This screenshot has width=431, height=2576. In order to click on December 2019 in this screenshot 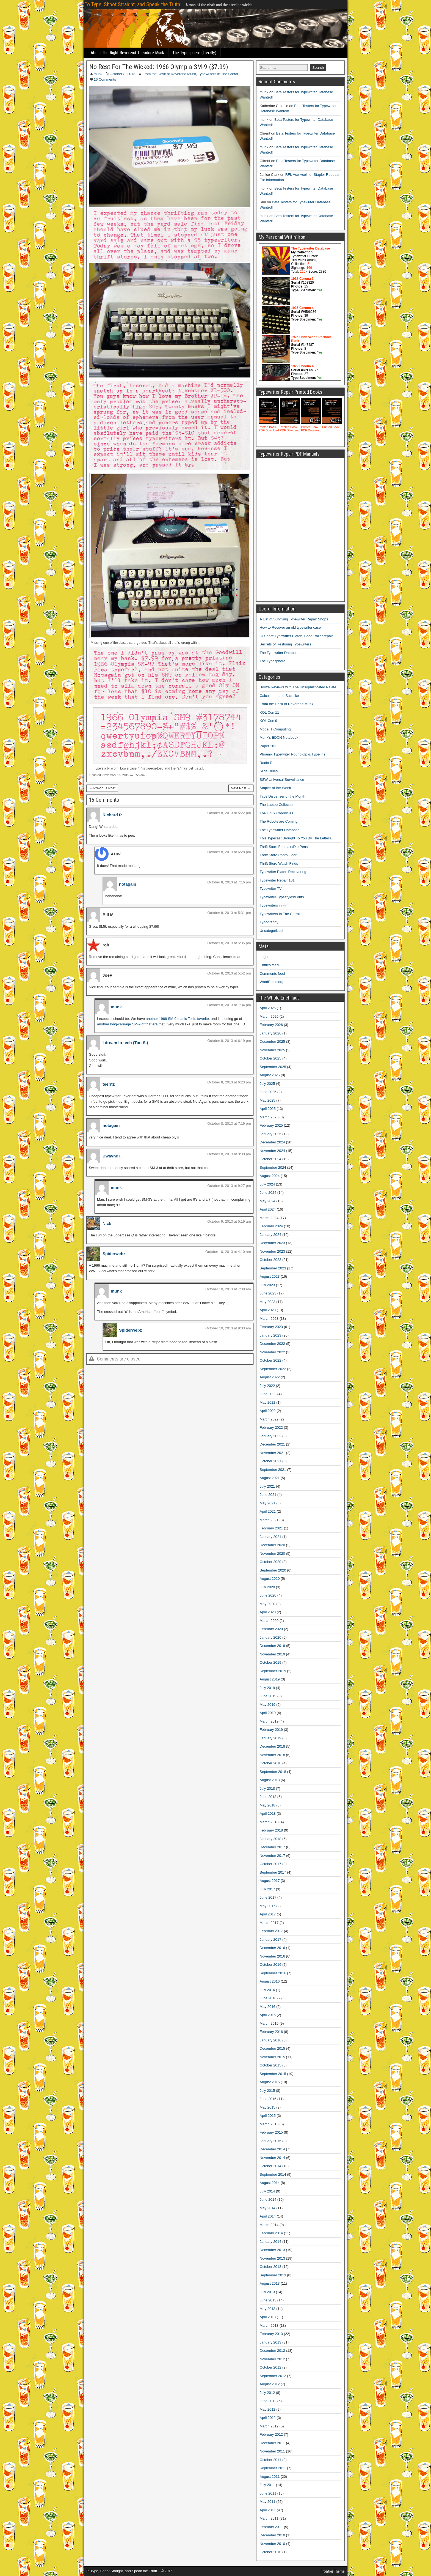, I will do `click(272, 1646)`.